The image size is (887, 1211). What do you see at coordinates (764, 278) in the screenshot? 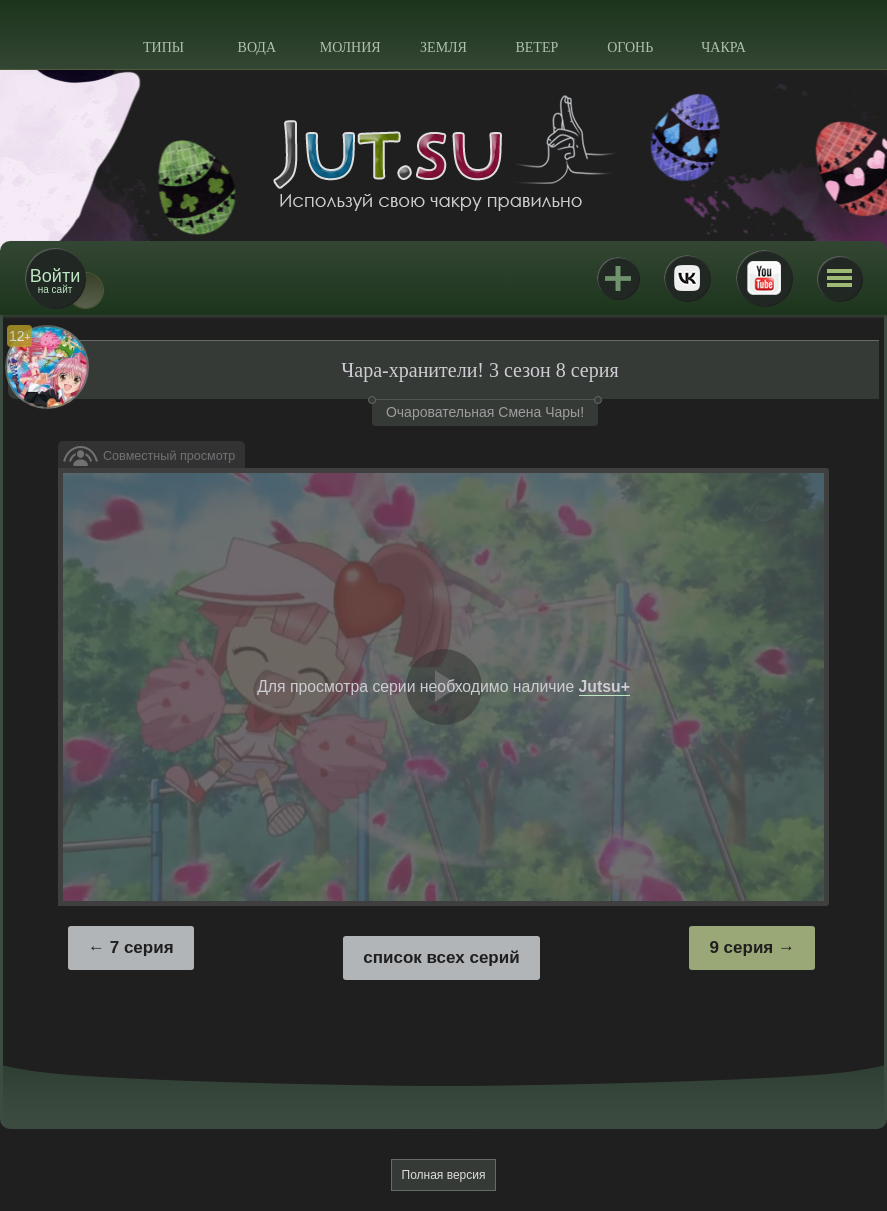
I see `Youtube` at bounding box center [764, 278].